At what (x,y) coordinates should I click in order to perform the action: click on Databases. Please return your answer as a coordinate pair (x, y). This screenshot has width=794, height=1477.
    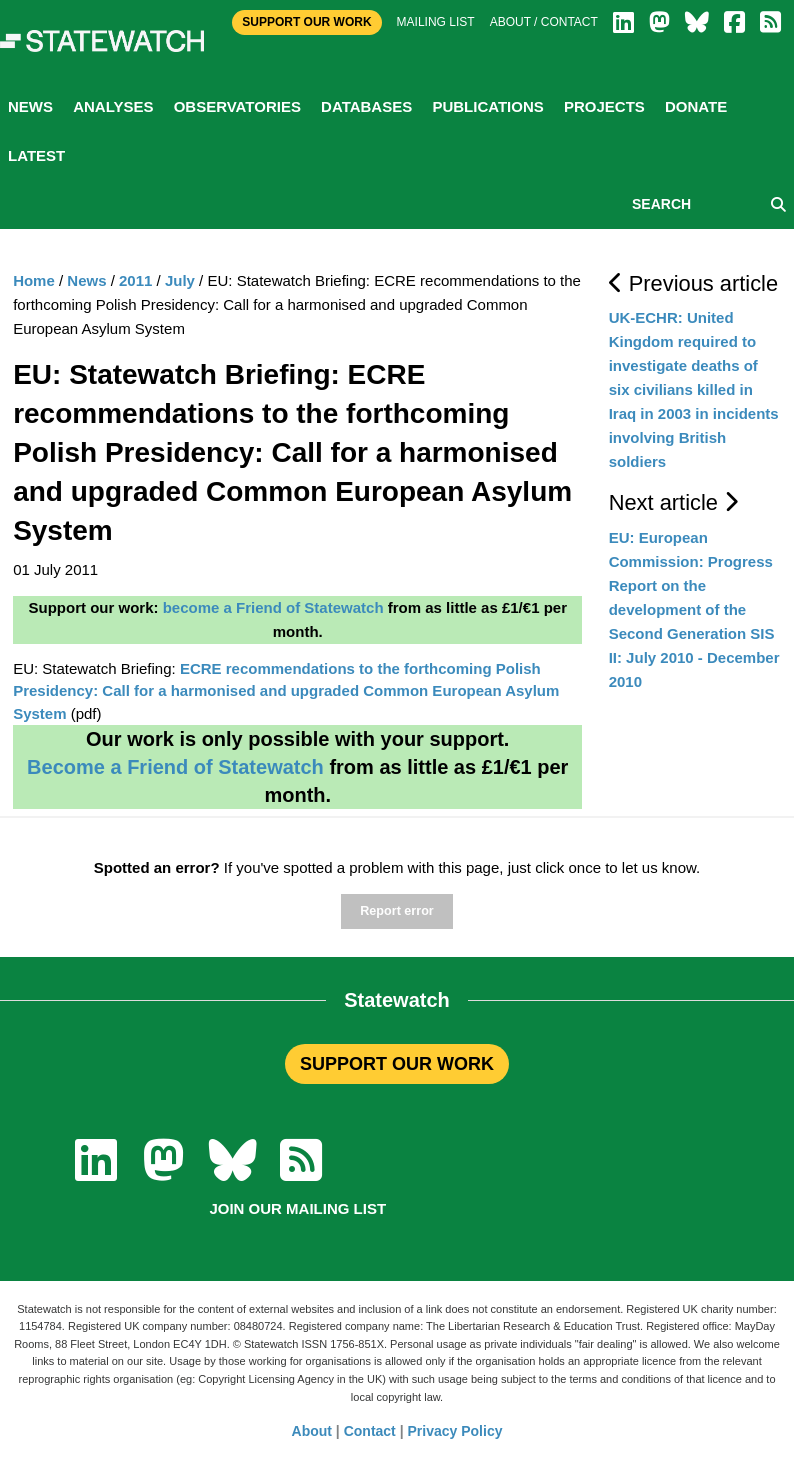
    Looking at the image, I should click on (366, 106).